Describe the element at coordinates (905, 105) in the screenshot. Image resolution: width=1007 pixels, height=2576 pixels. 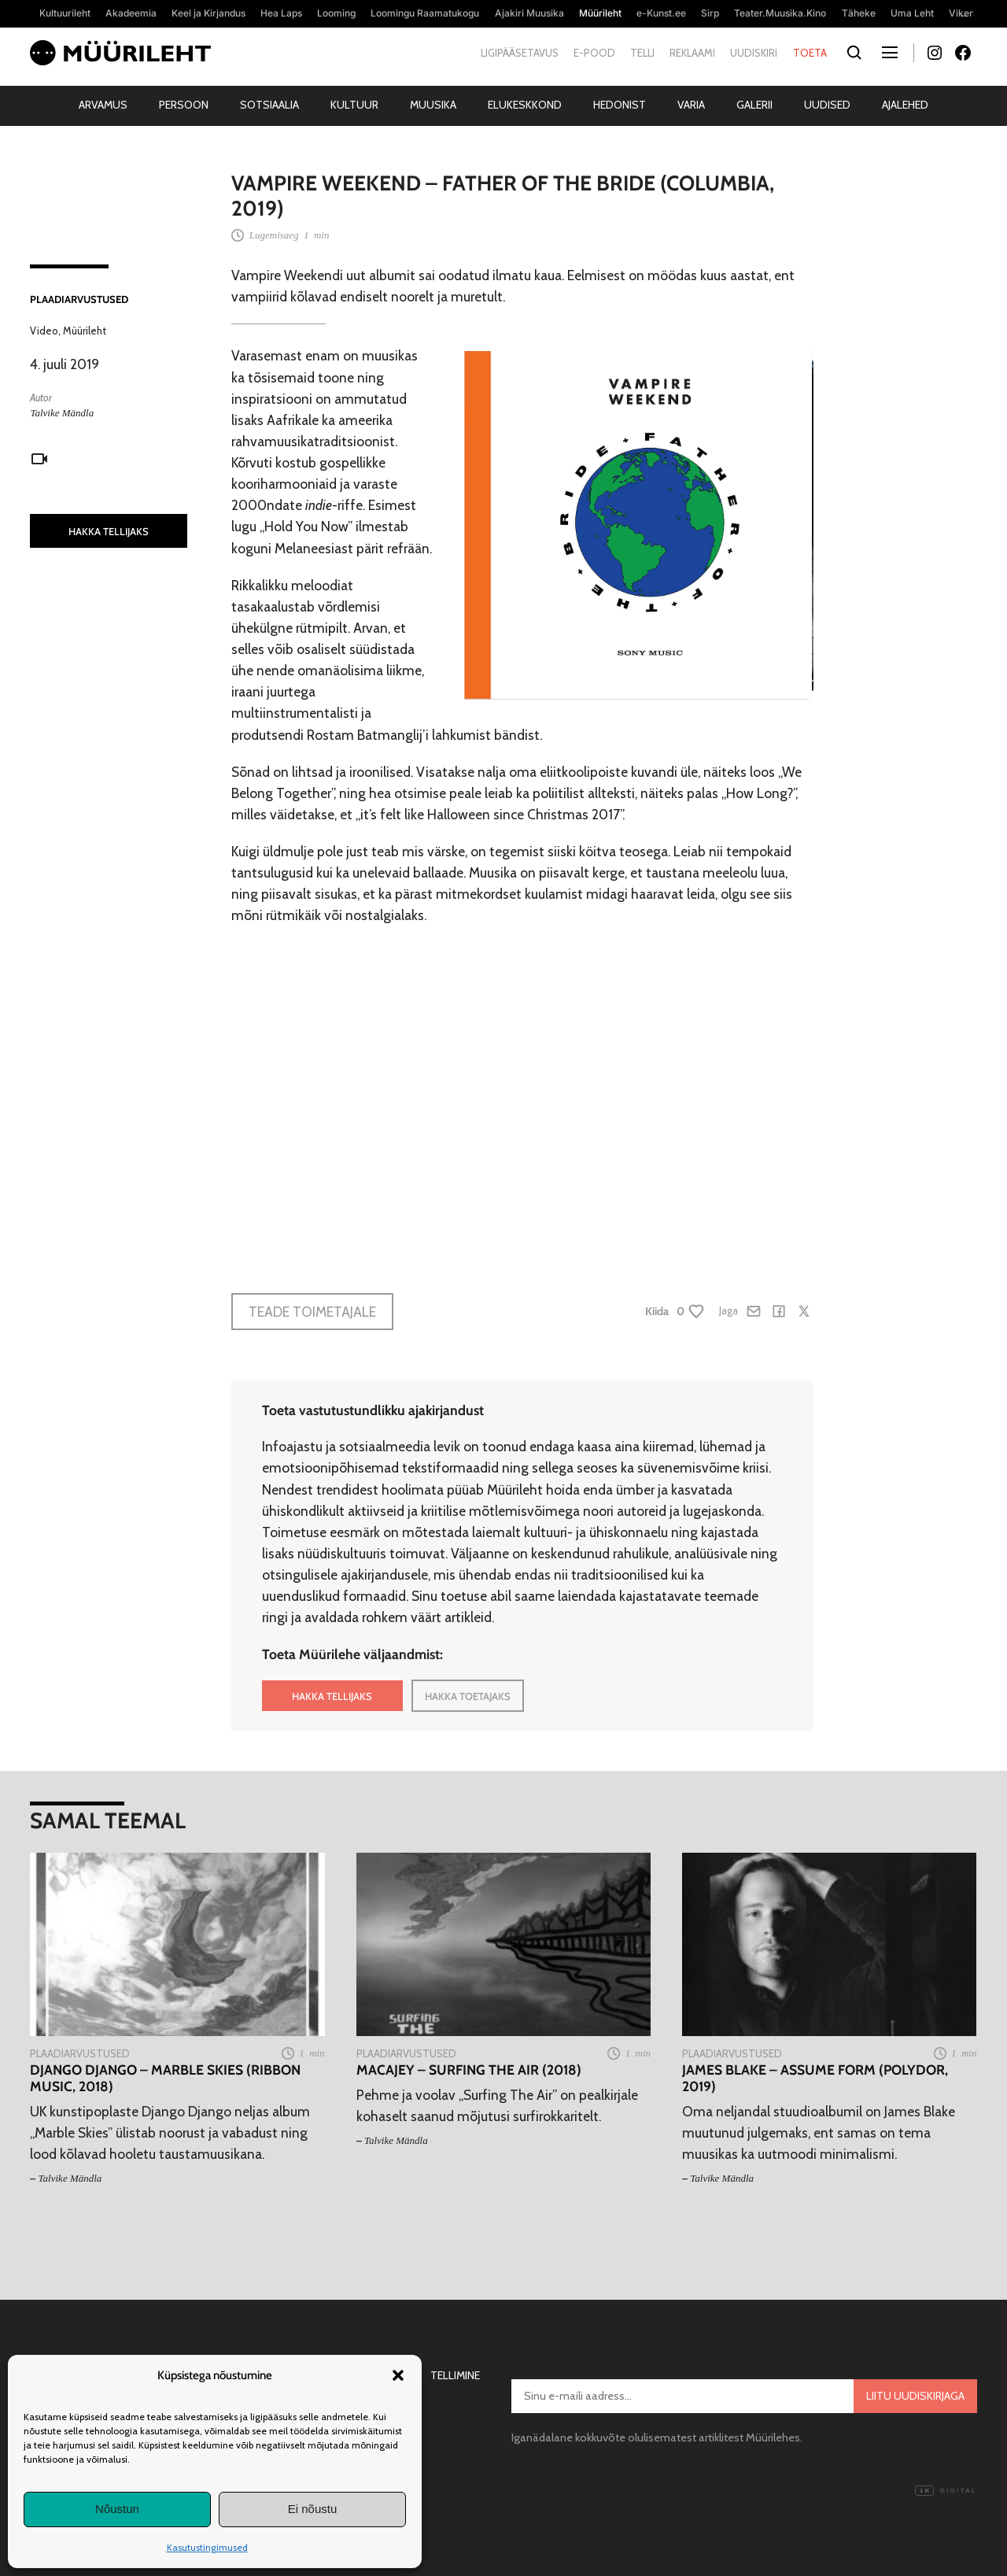
I see `Ajalehed` at that location.